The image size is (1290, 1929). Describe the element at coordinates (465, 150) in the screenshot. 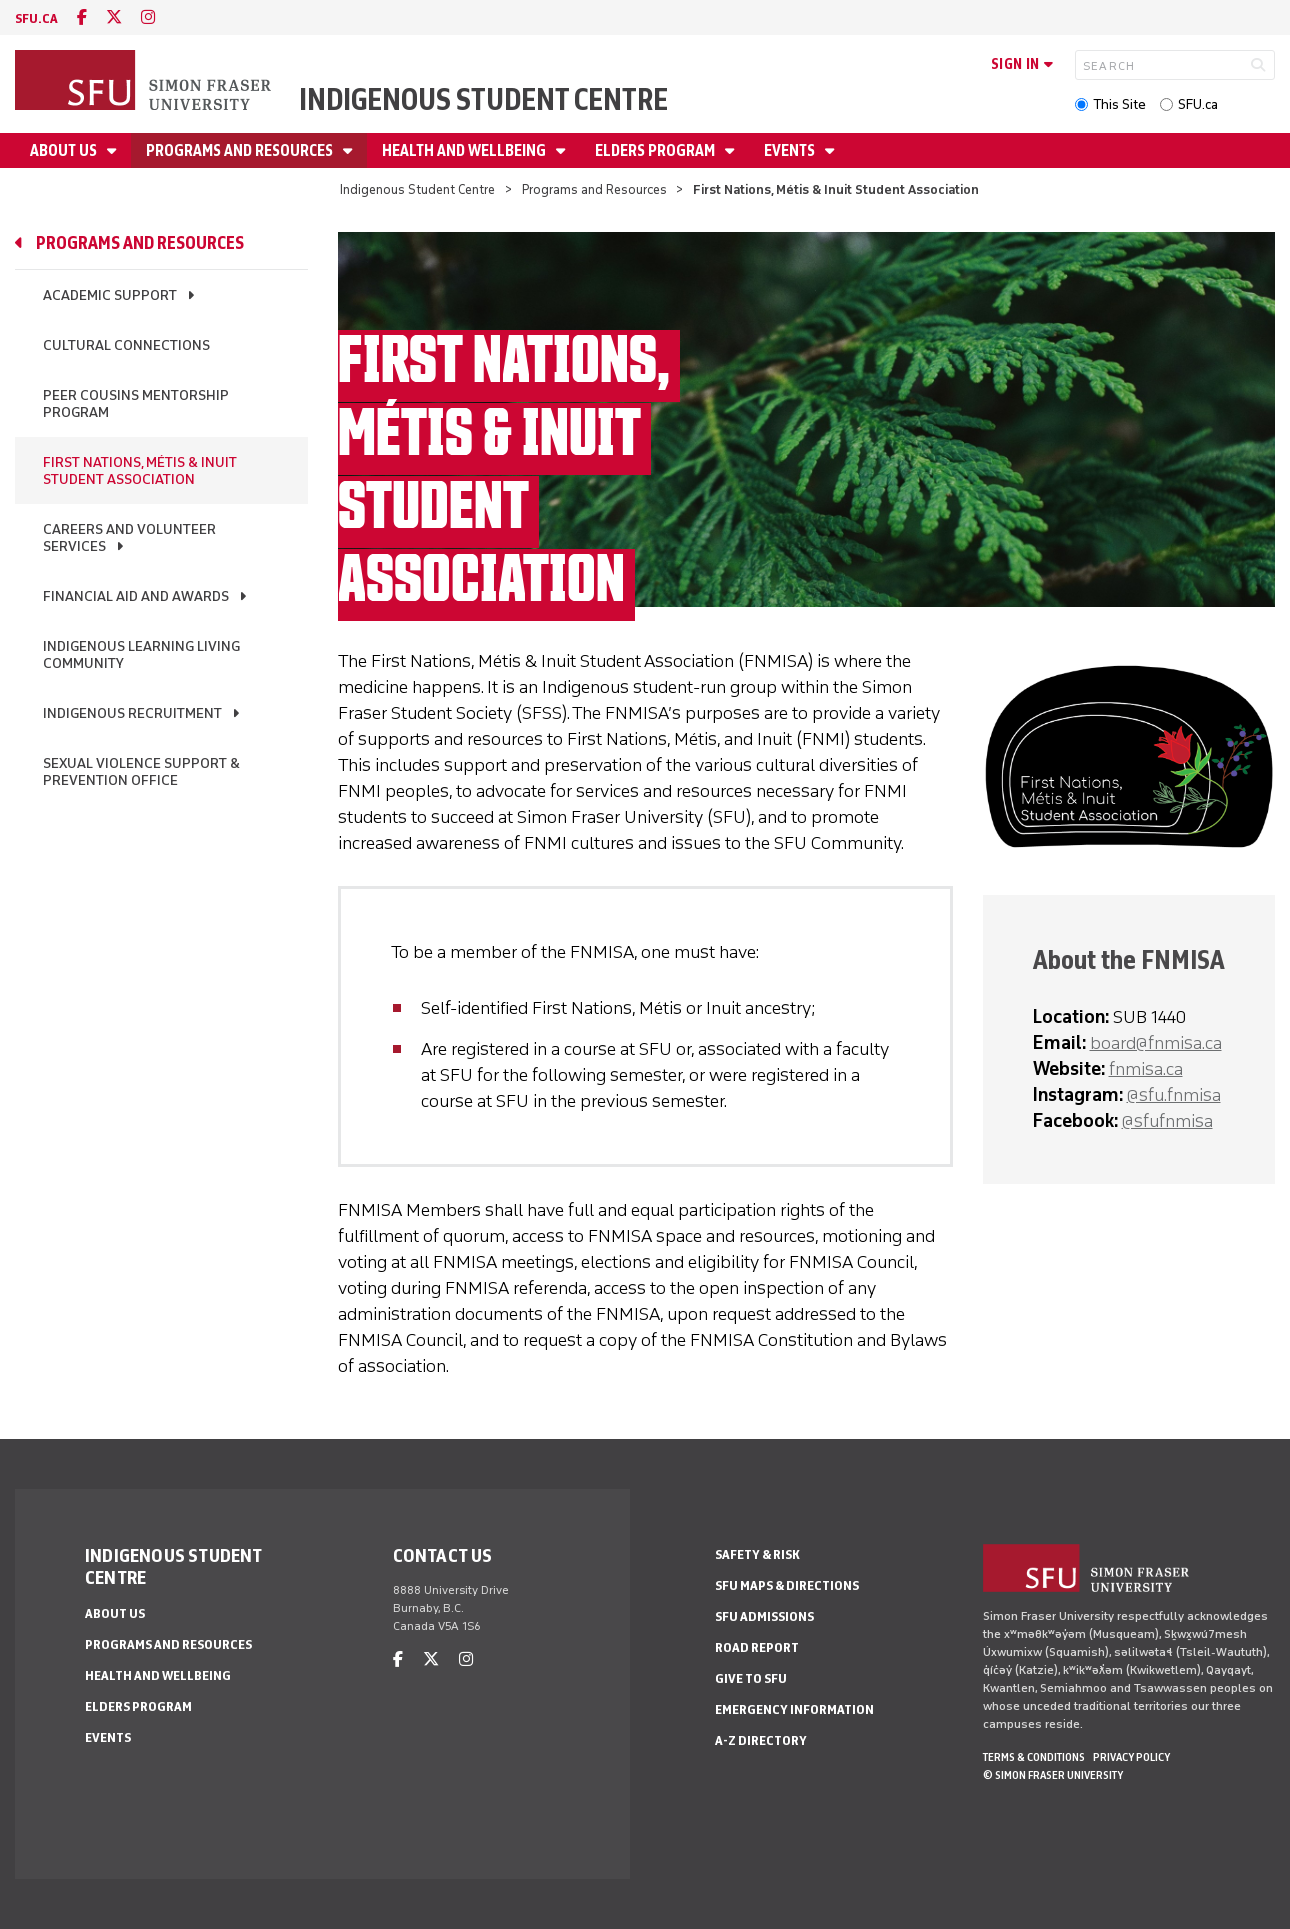

I see `Health and Wellbeing` at that location.